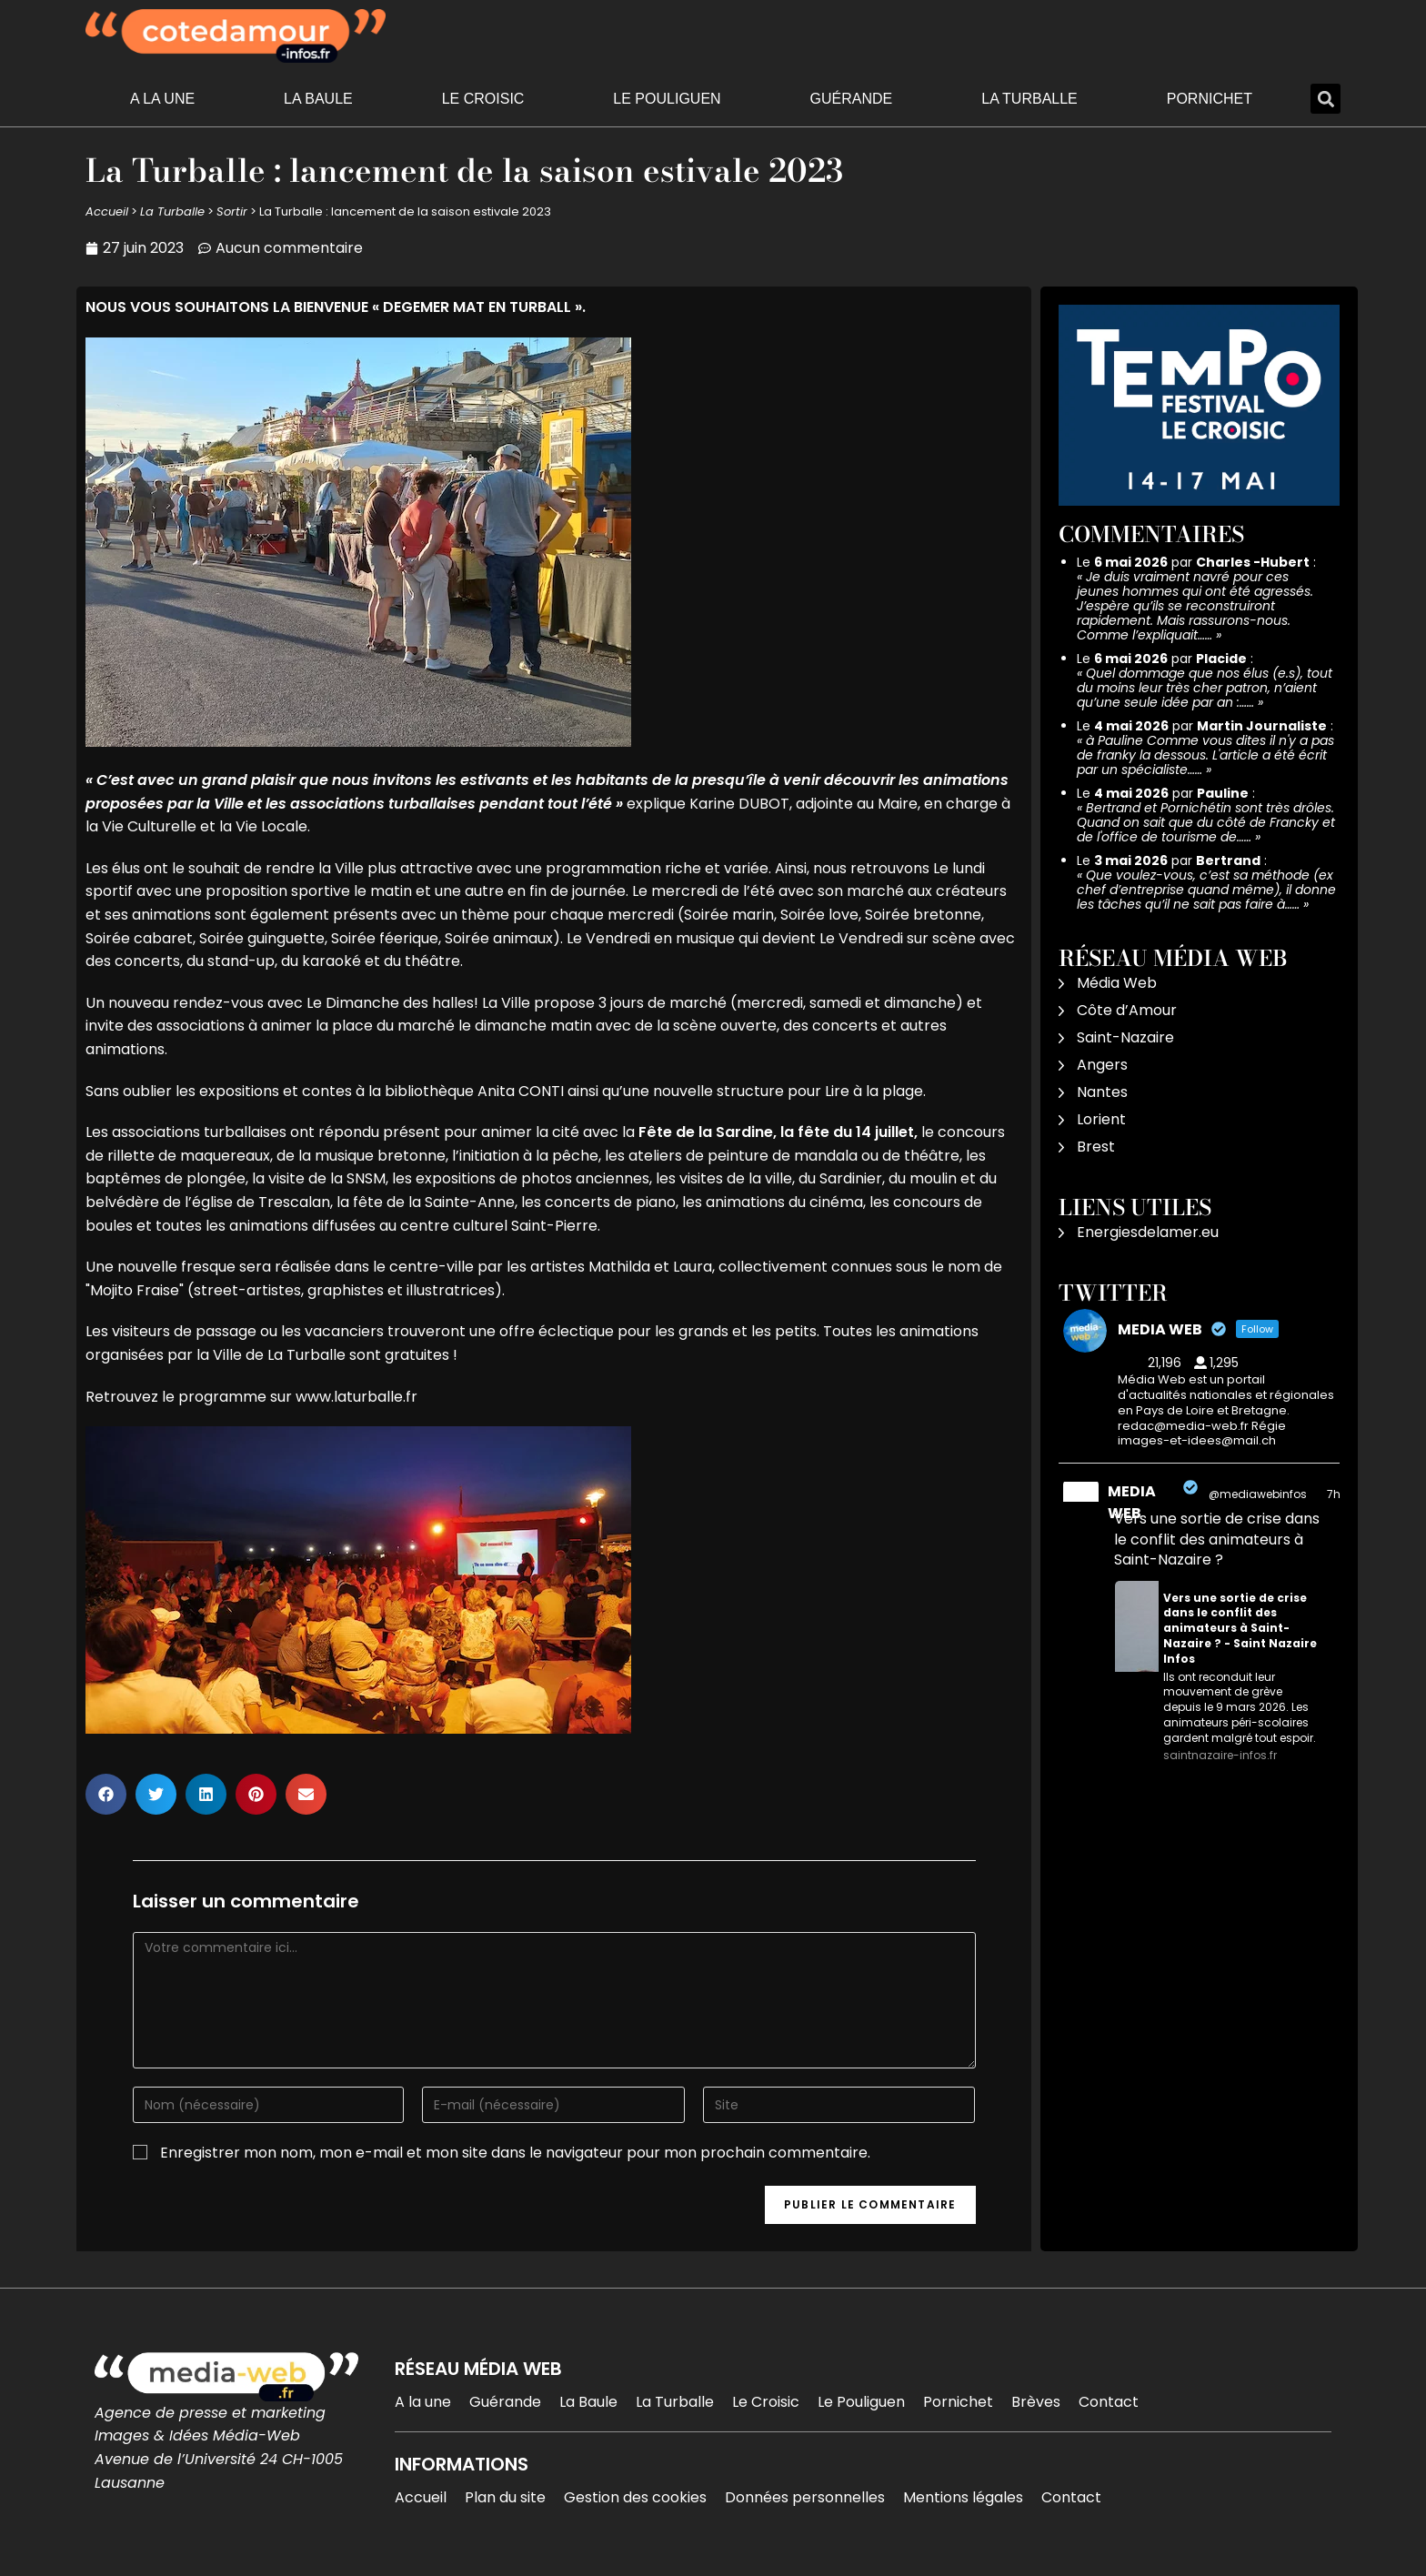 The height and width of the screenshot is (2576, 1426). I want to click on @mediawebinfos, so click(1258, 1494).